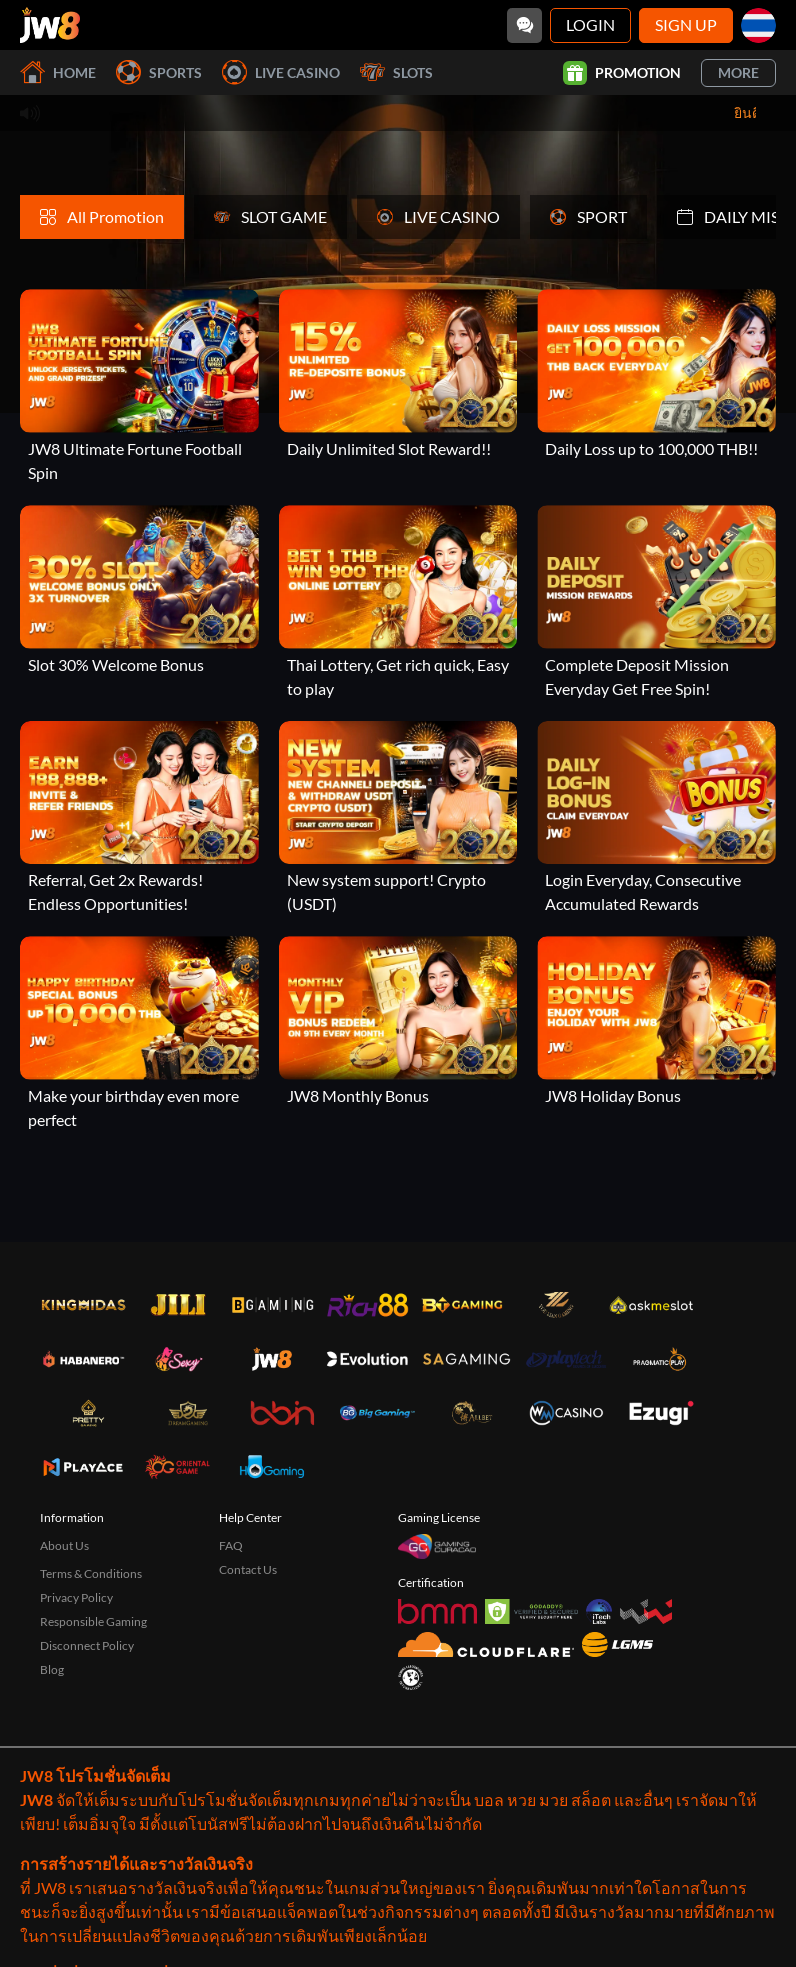 This screenshot has width=796, height=1967. I want to click on Live Casino, so click(281, 72).